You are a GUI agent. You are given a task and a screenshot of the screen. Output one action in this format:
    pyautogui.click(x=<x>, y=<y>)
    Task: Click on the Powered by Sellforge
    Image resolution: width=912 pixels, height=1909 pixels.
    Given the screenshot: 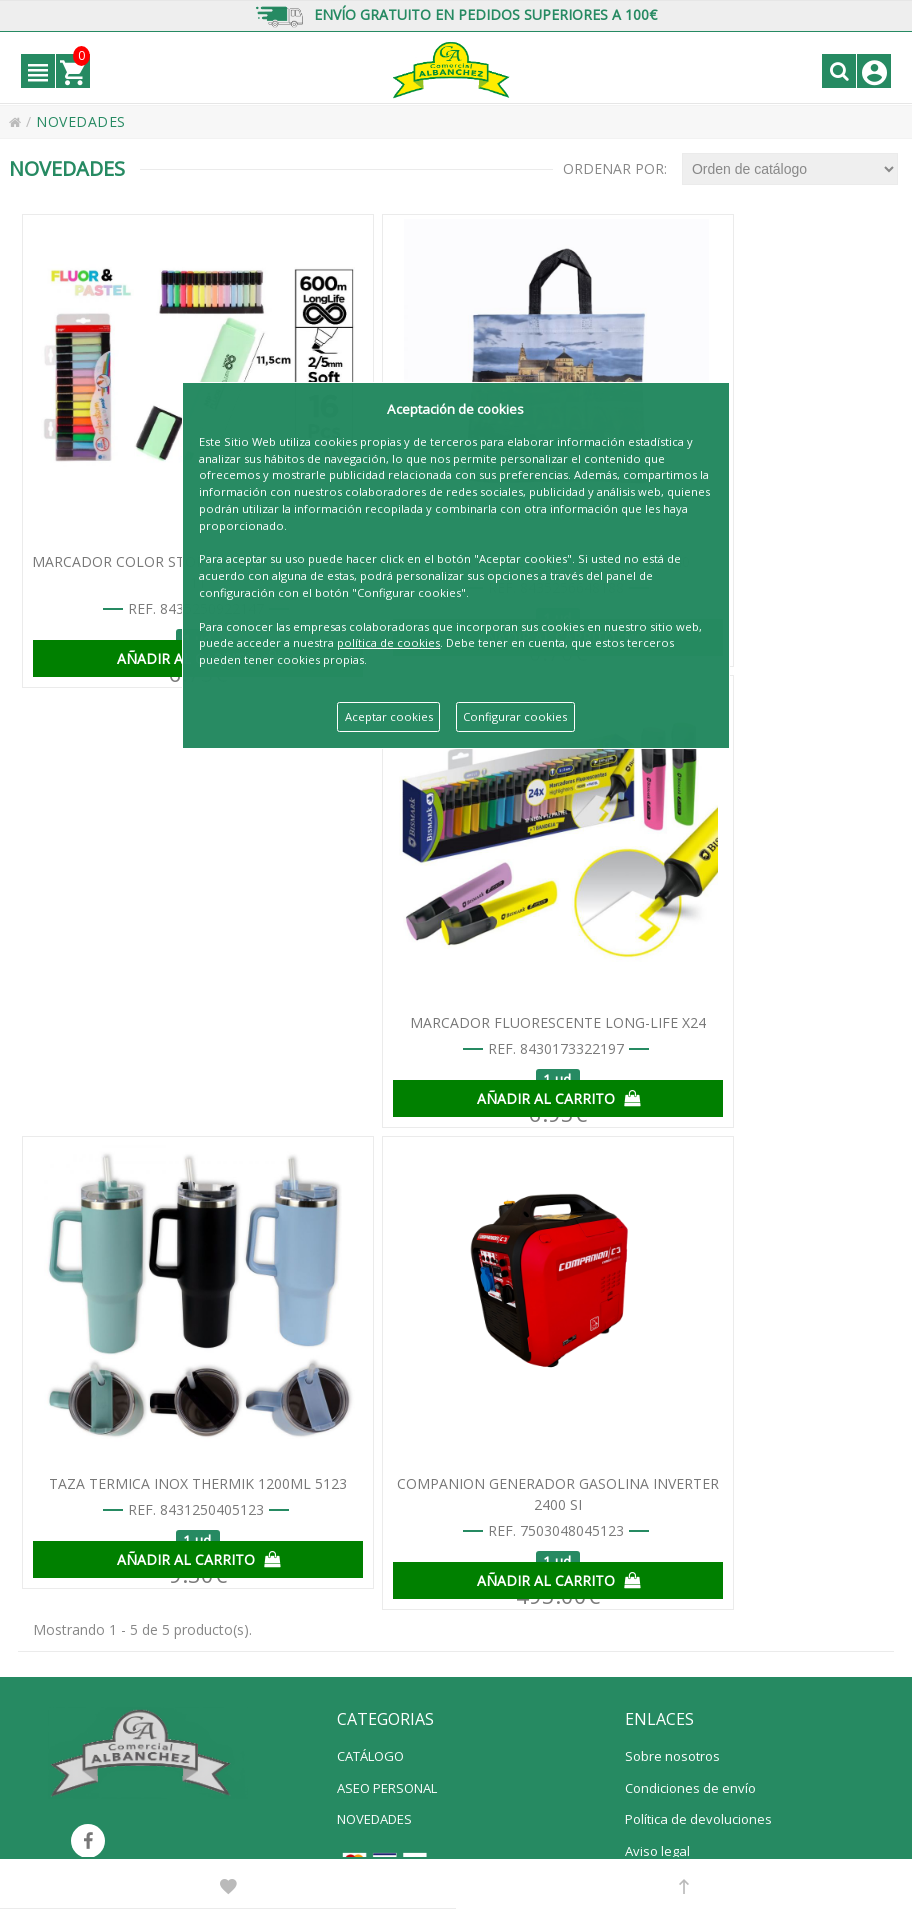 What is the action you would take?
    pyautogui.click(x=546, y=1838)
    